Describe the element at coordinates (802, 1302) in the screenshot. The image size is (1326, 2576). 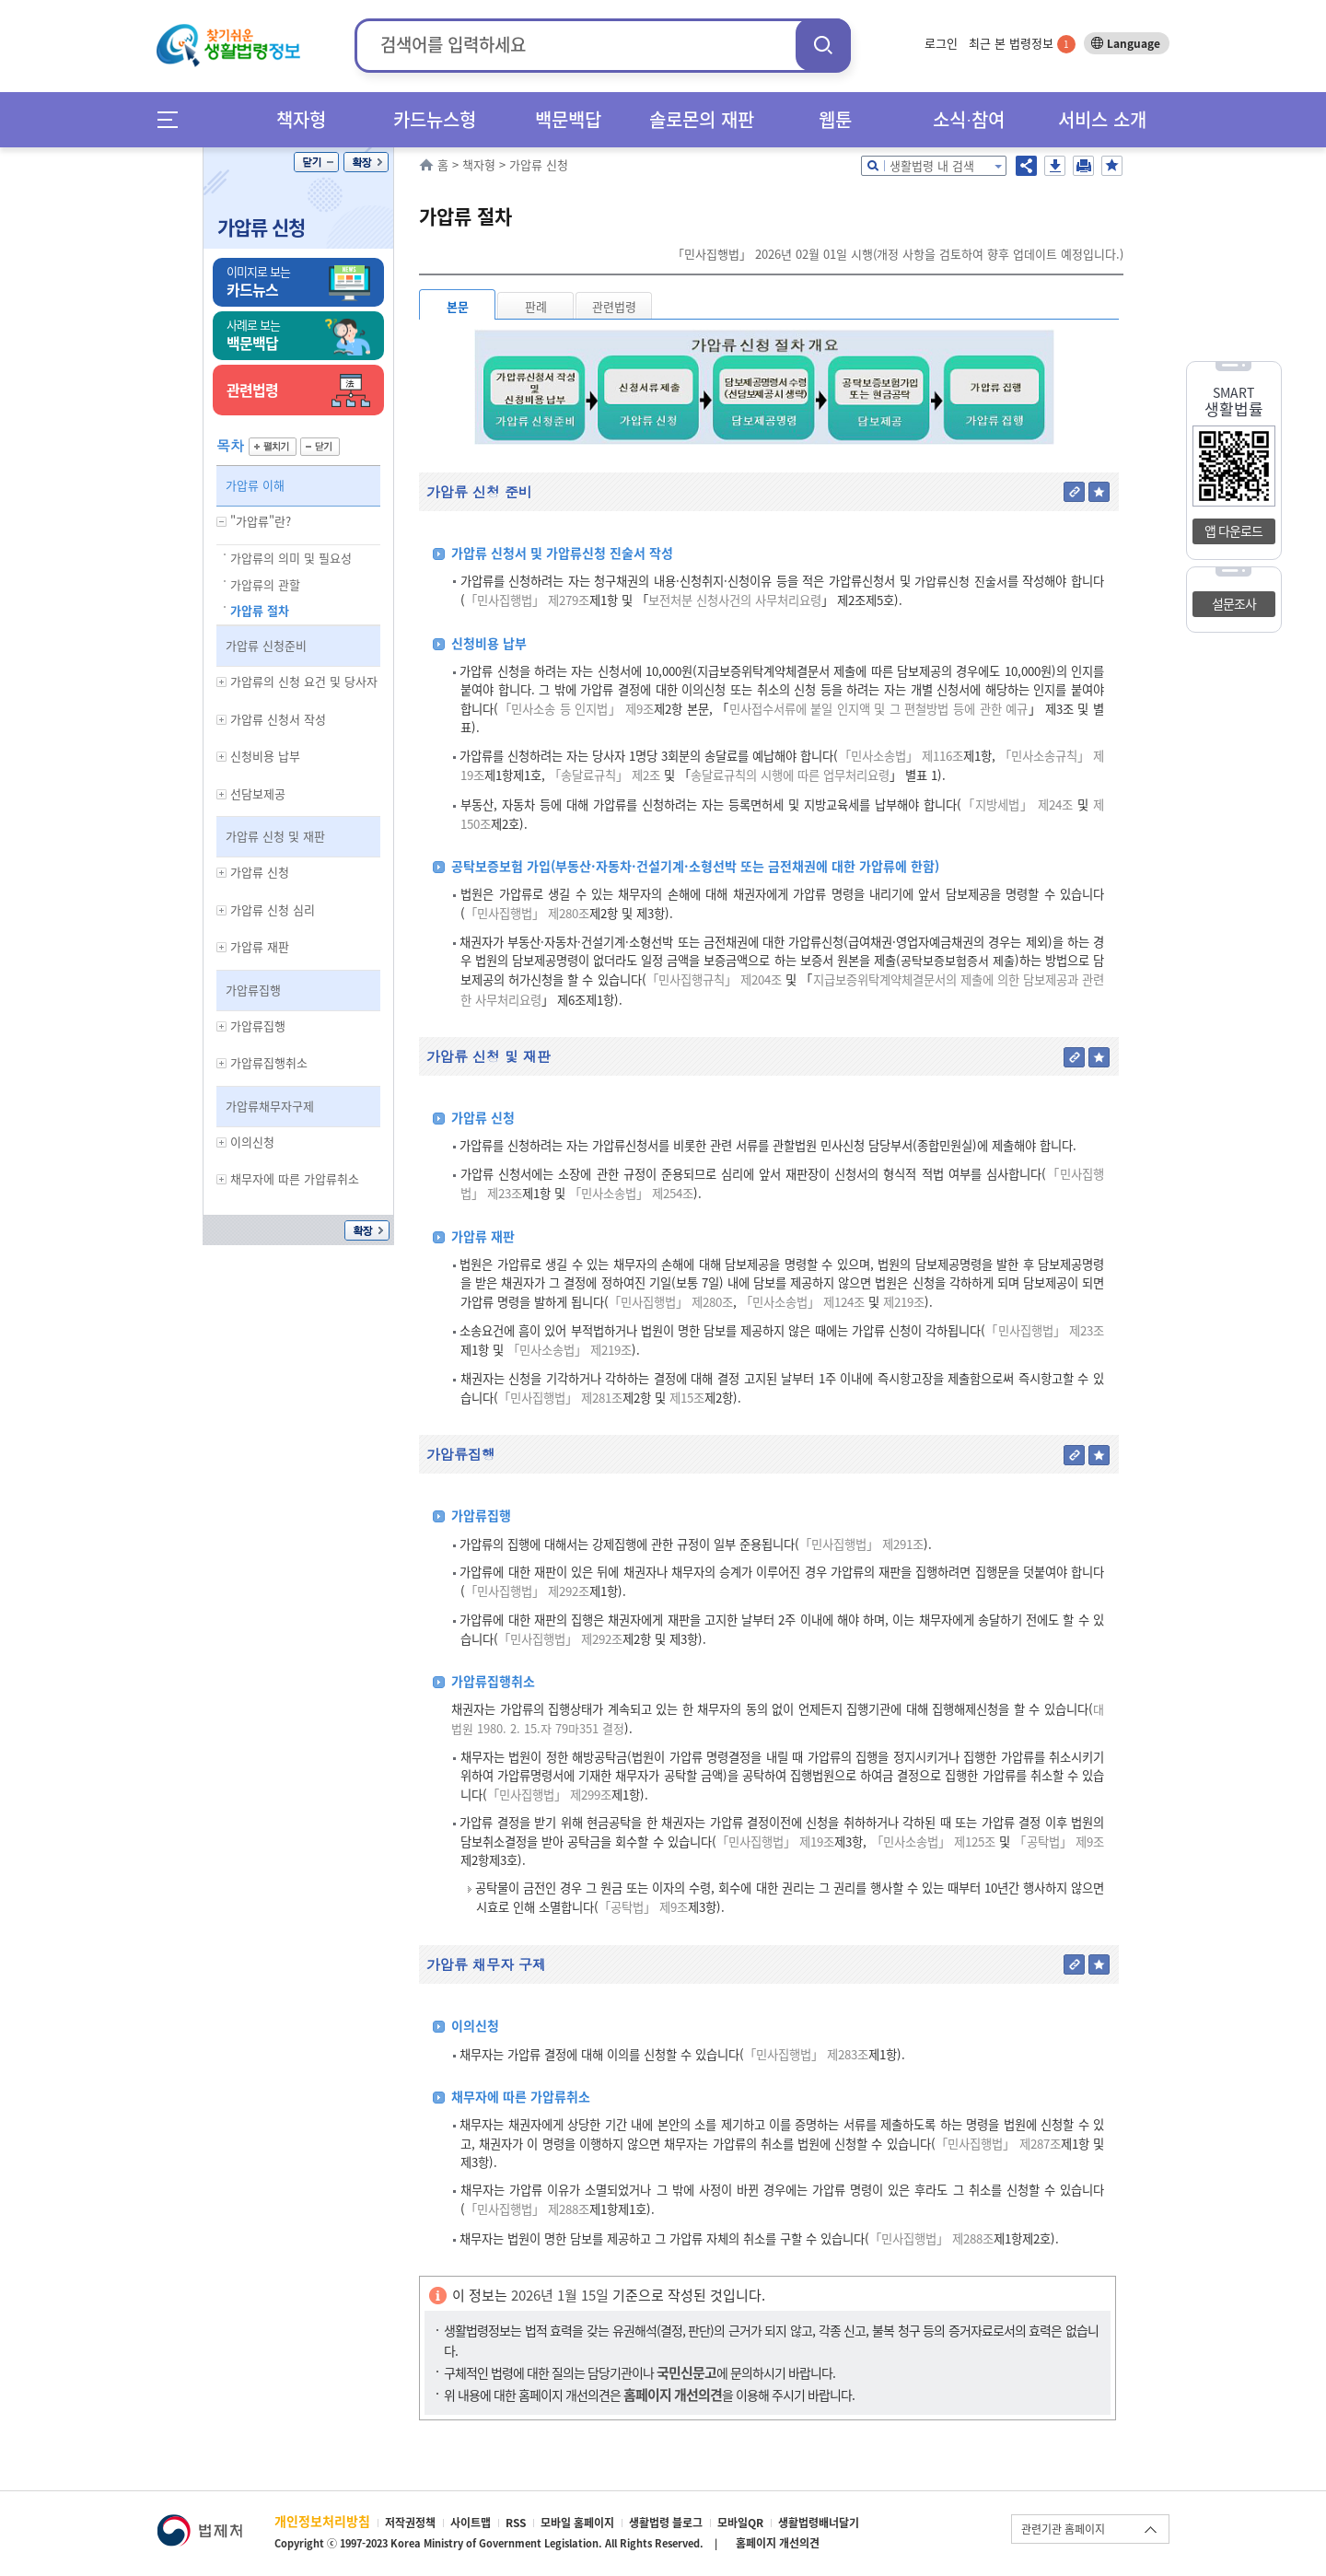
I see `「민사소송법」 제124조` at that location.